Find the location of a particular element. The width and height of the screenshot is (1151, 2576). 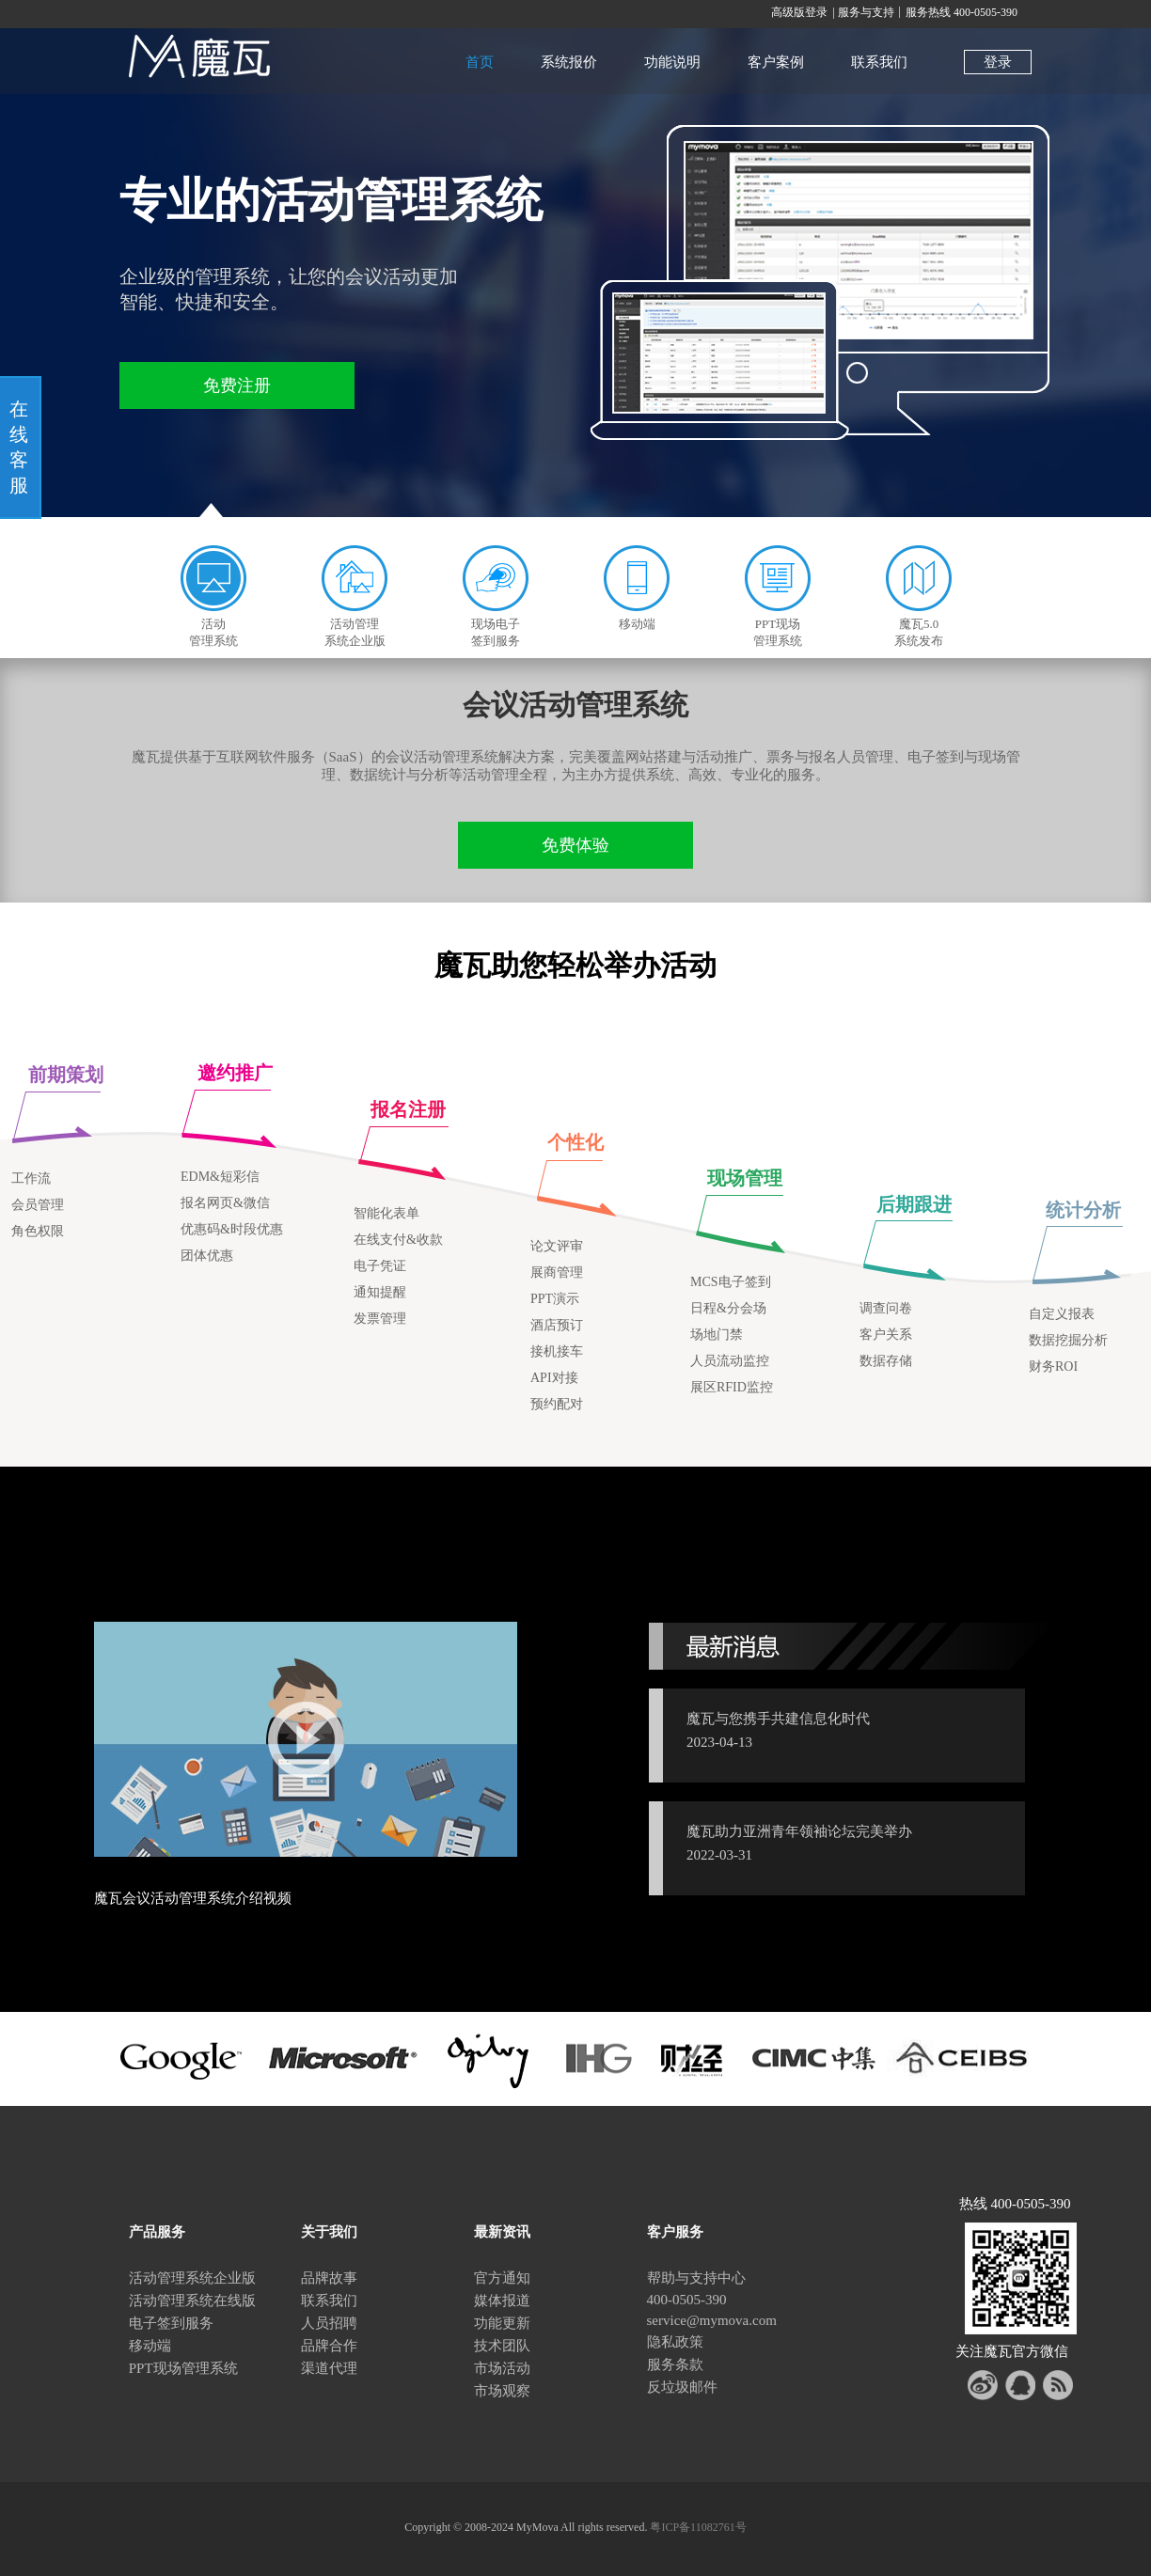

场地门禁 is located at coordinates (716, 1334).